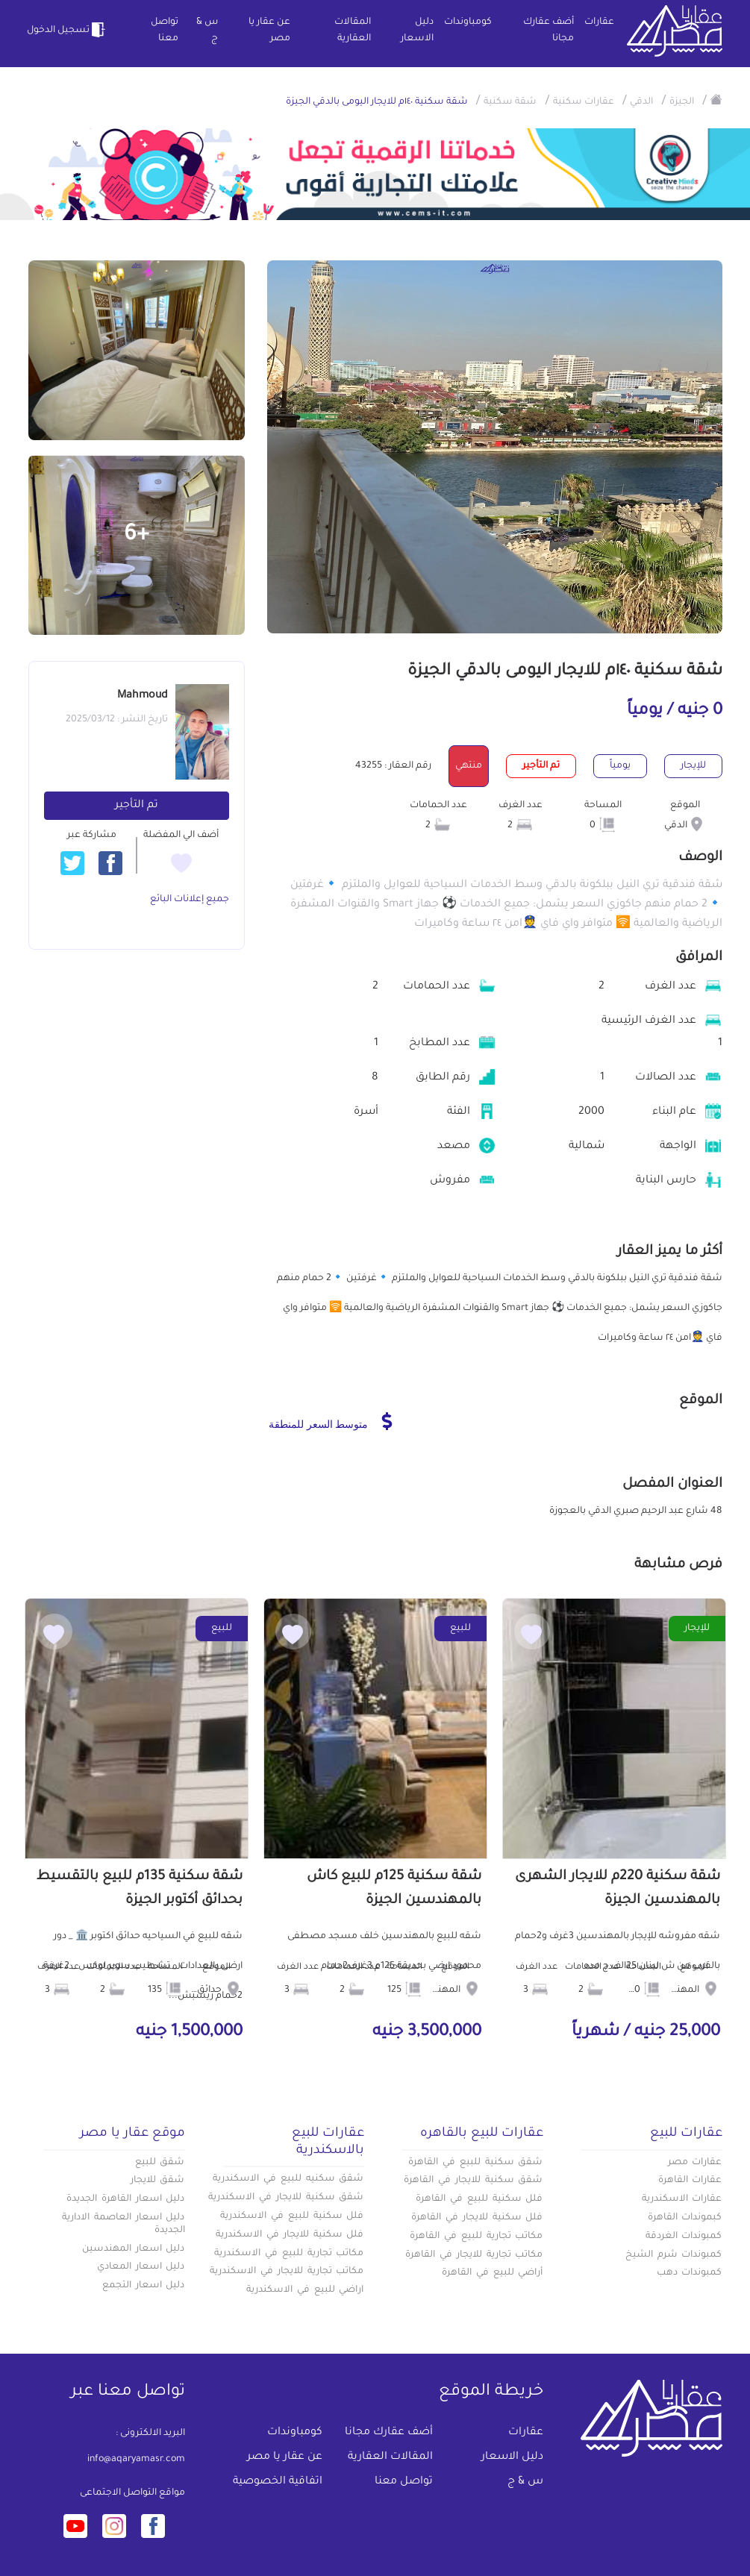 This screenshot has height=2576, width=750. What do you see at coordinates (160, 2162) in the screenshot?
I see `شقق للبيع` at bounding box center [160, 2162].